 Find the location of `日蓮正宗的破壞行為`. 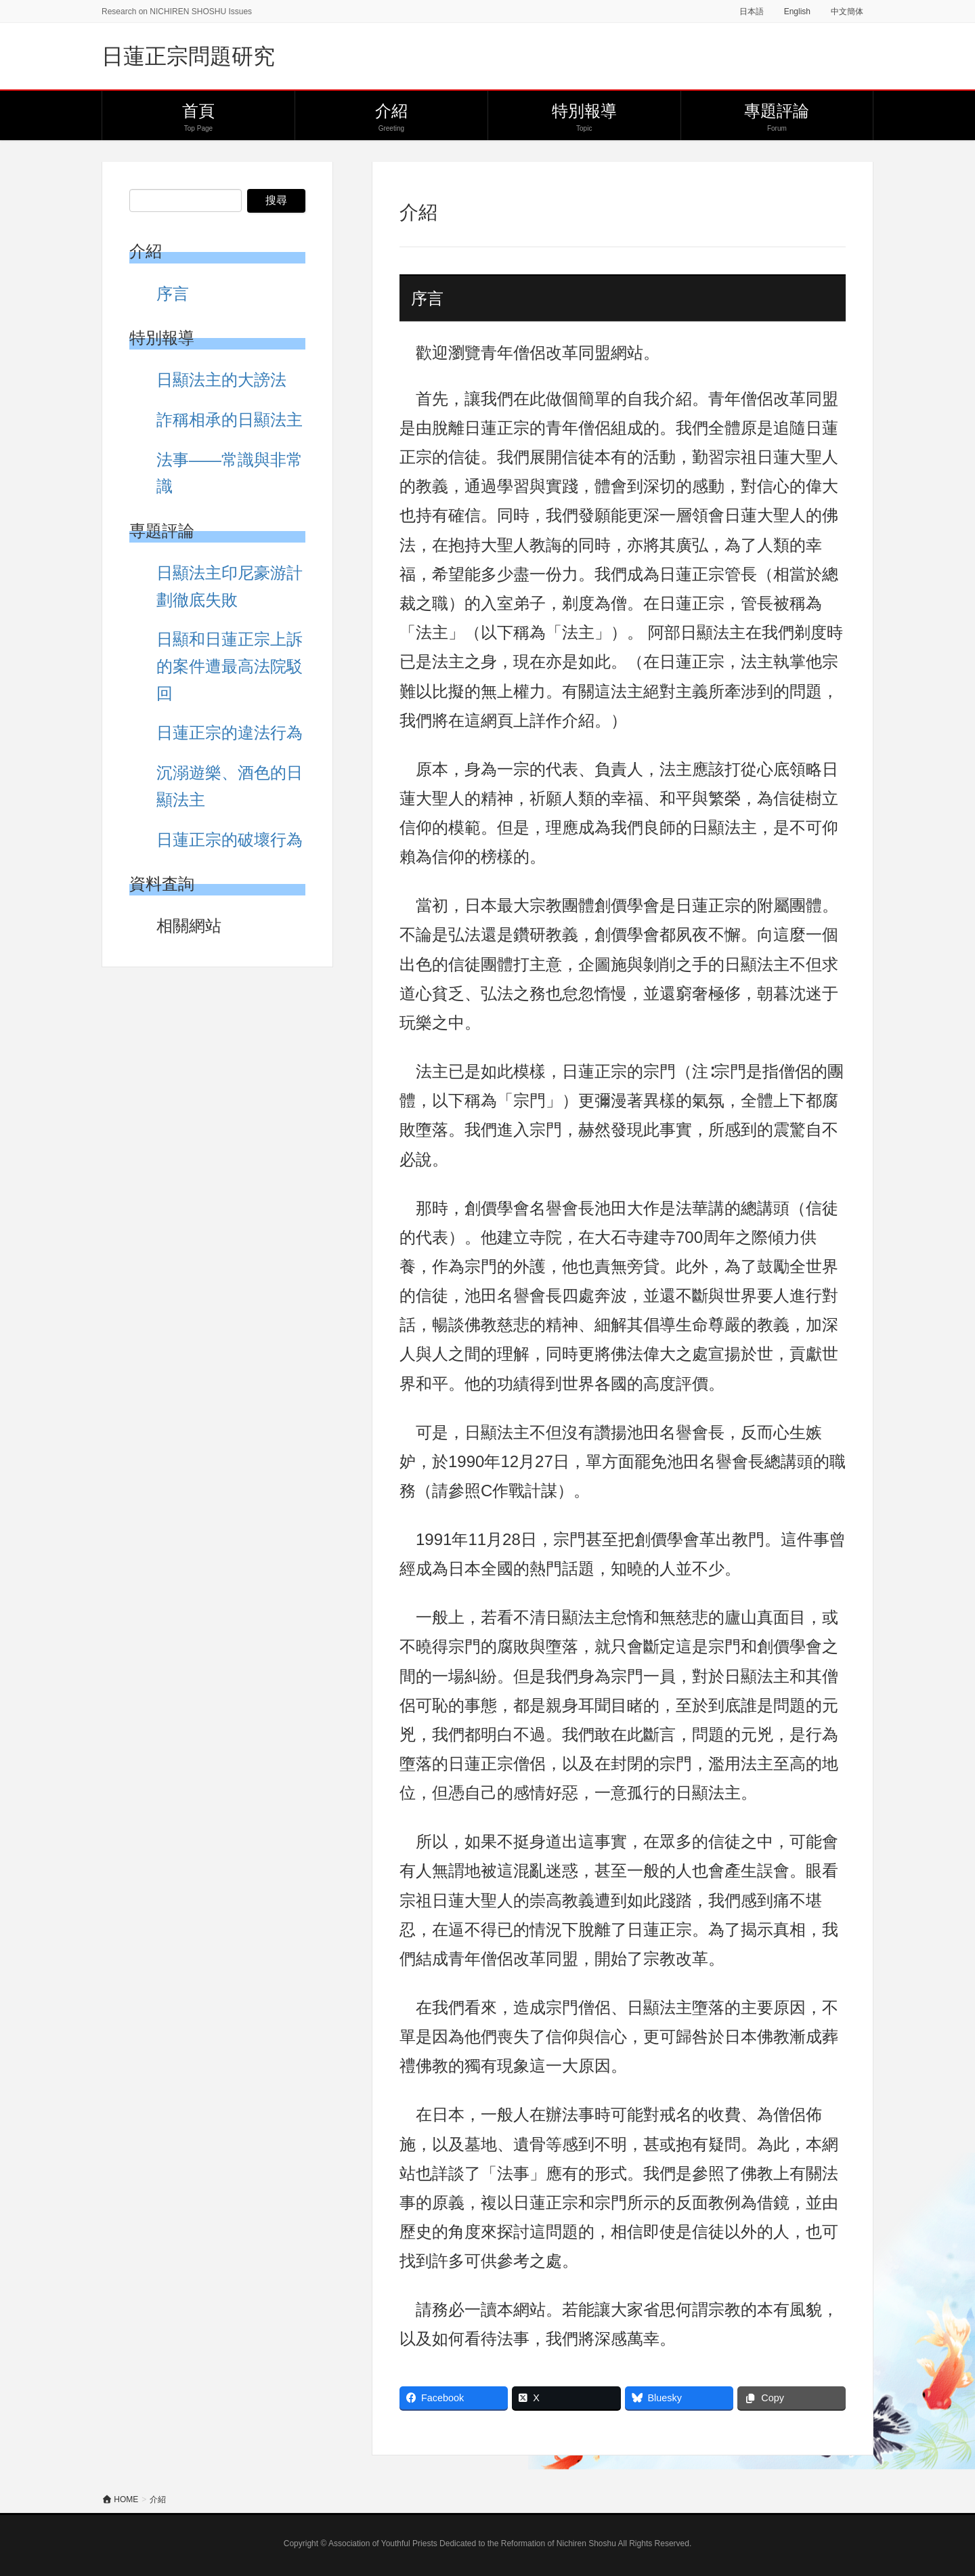

日蓮正宗的破壞行為 is located at coordinates (229, 839).